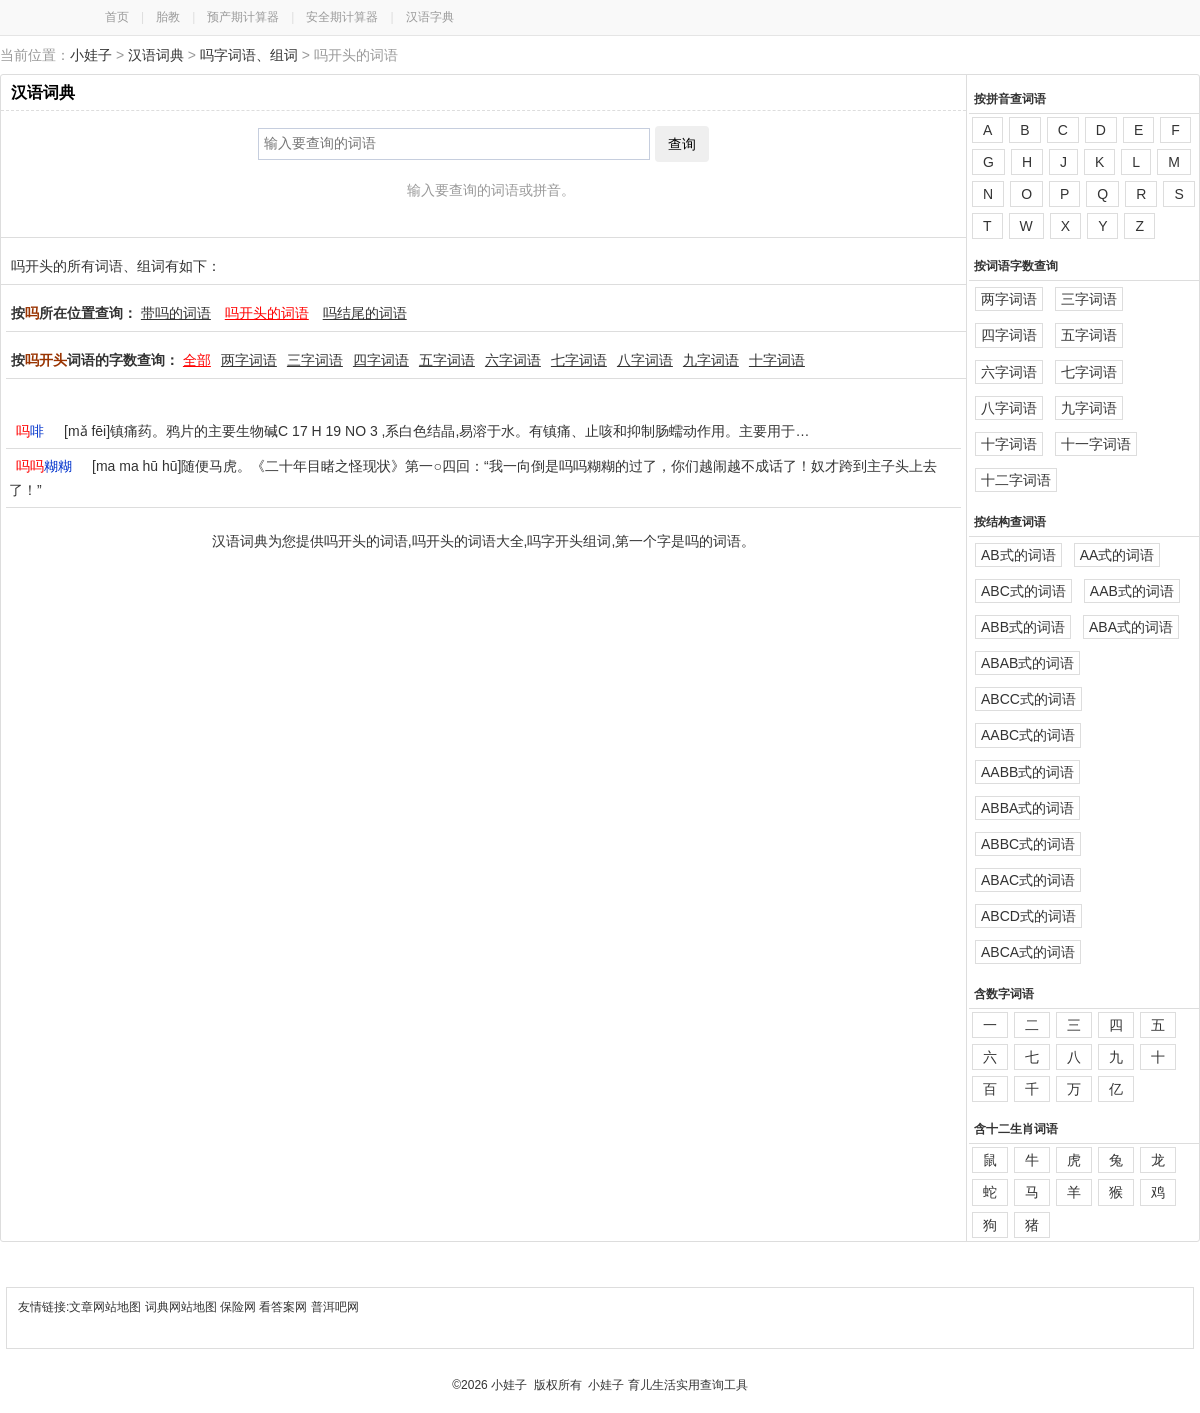 Image resolution: width=1200 pixels, height=1413 pixels. Describe the element at coordinates (243, 17) in the screenshot. I see `预产期计算器` at that location.